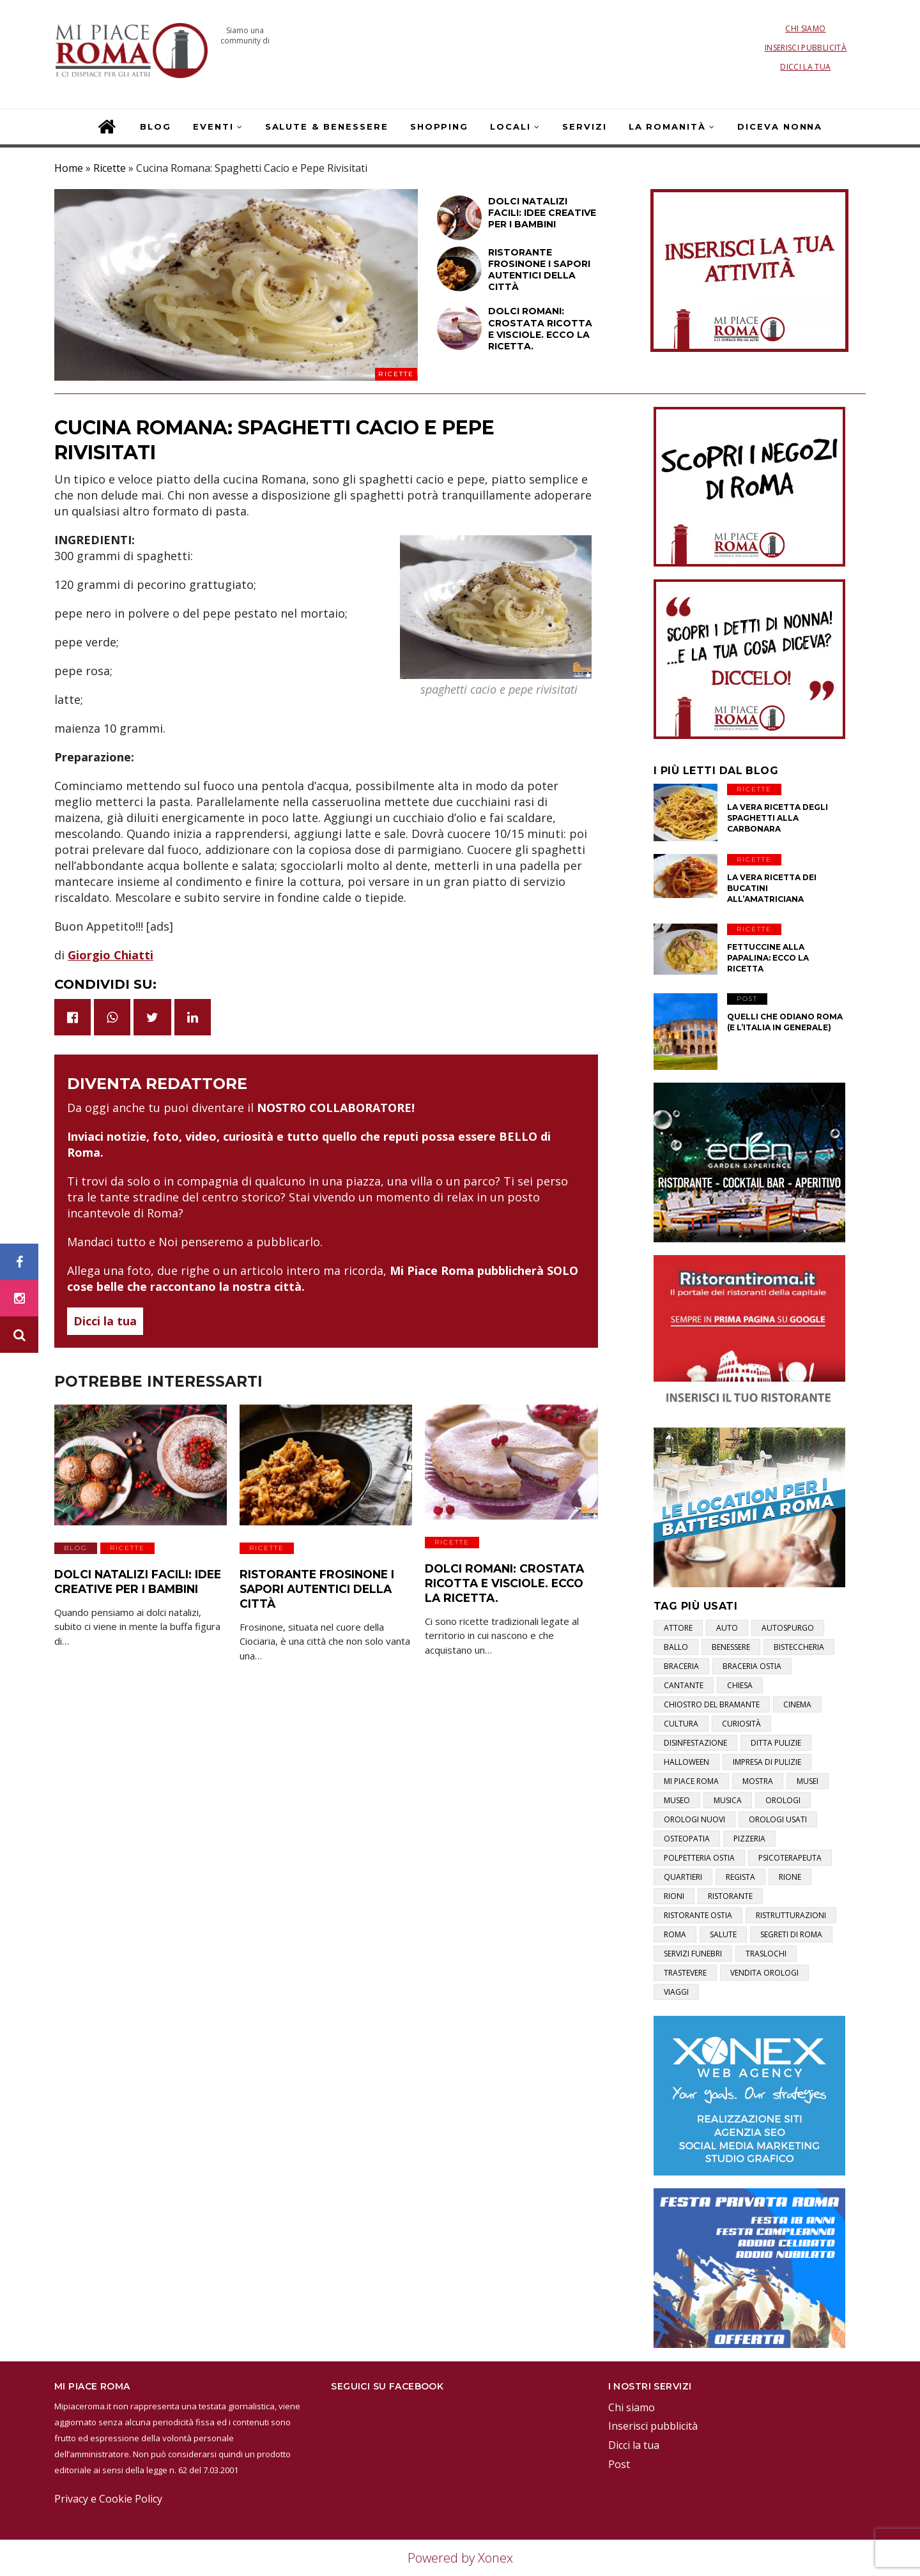  I want to click on cultura [cultura (2 elementi)], so click(681, 1723).